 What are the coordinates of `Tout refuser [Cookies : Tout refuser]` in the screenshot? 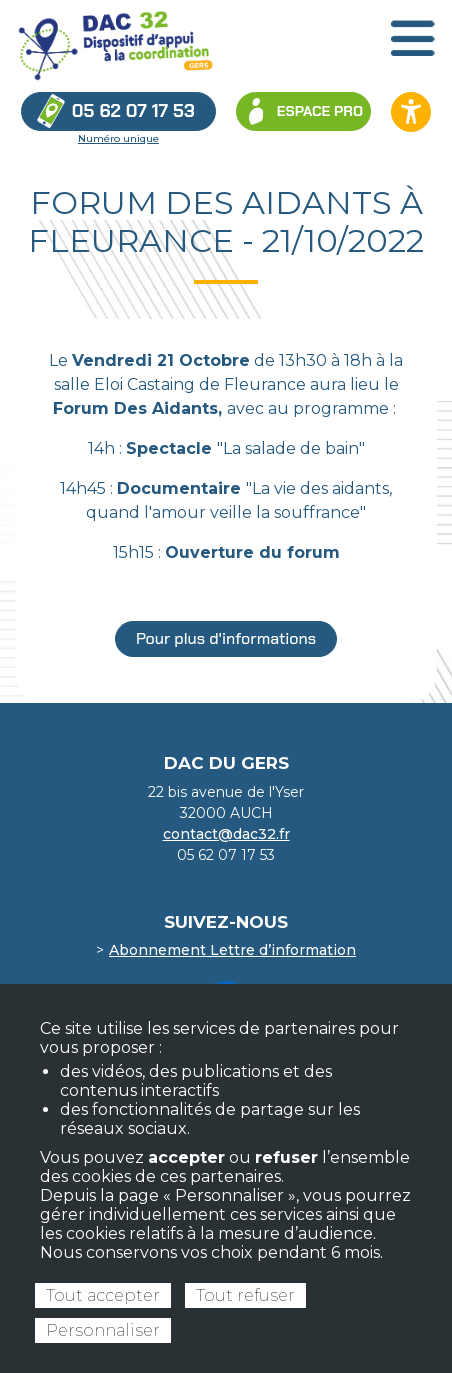 It's located at (245, 1295).